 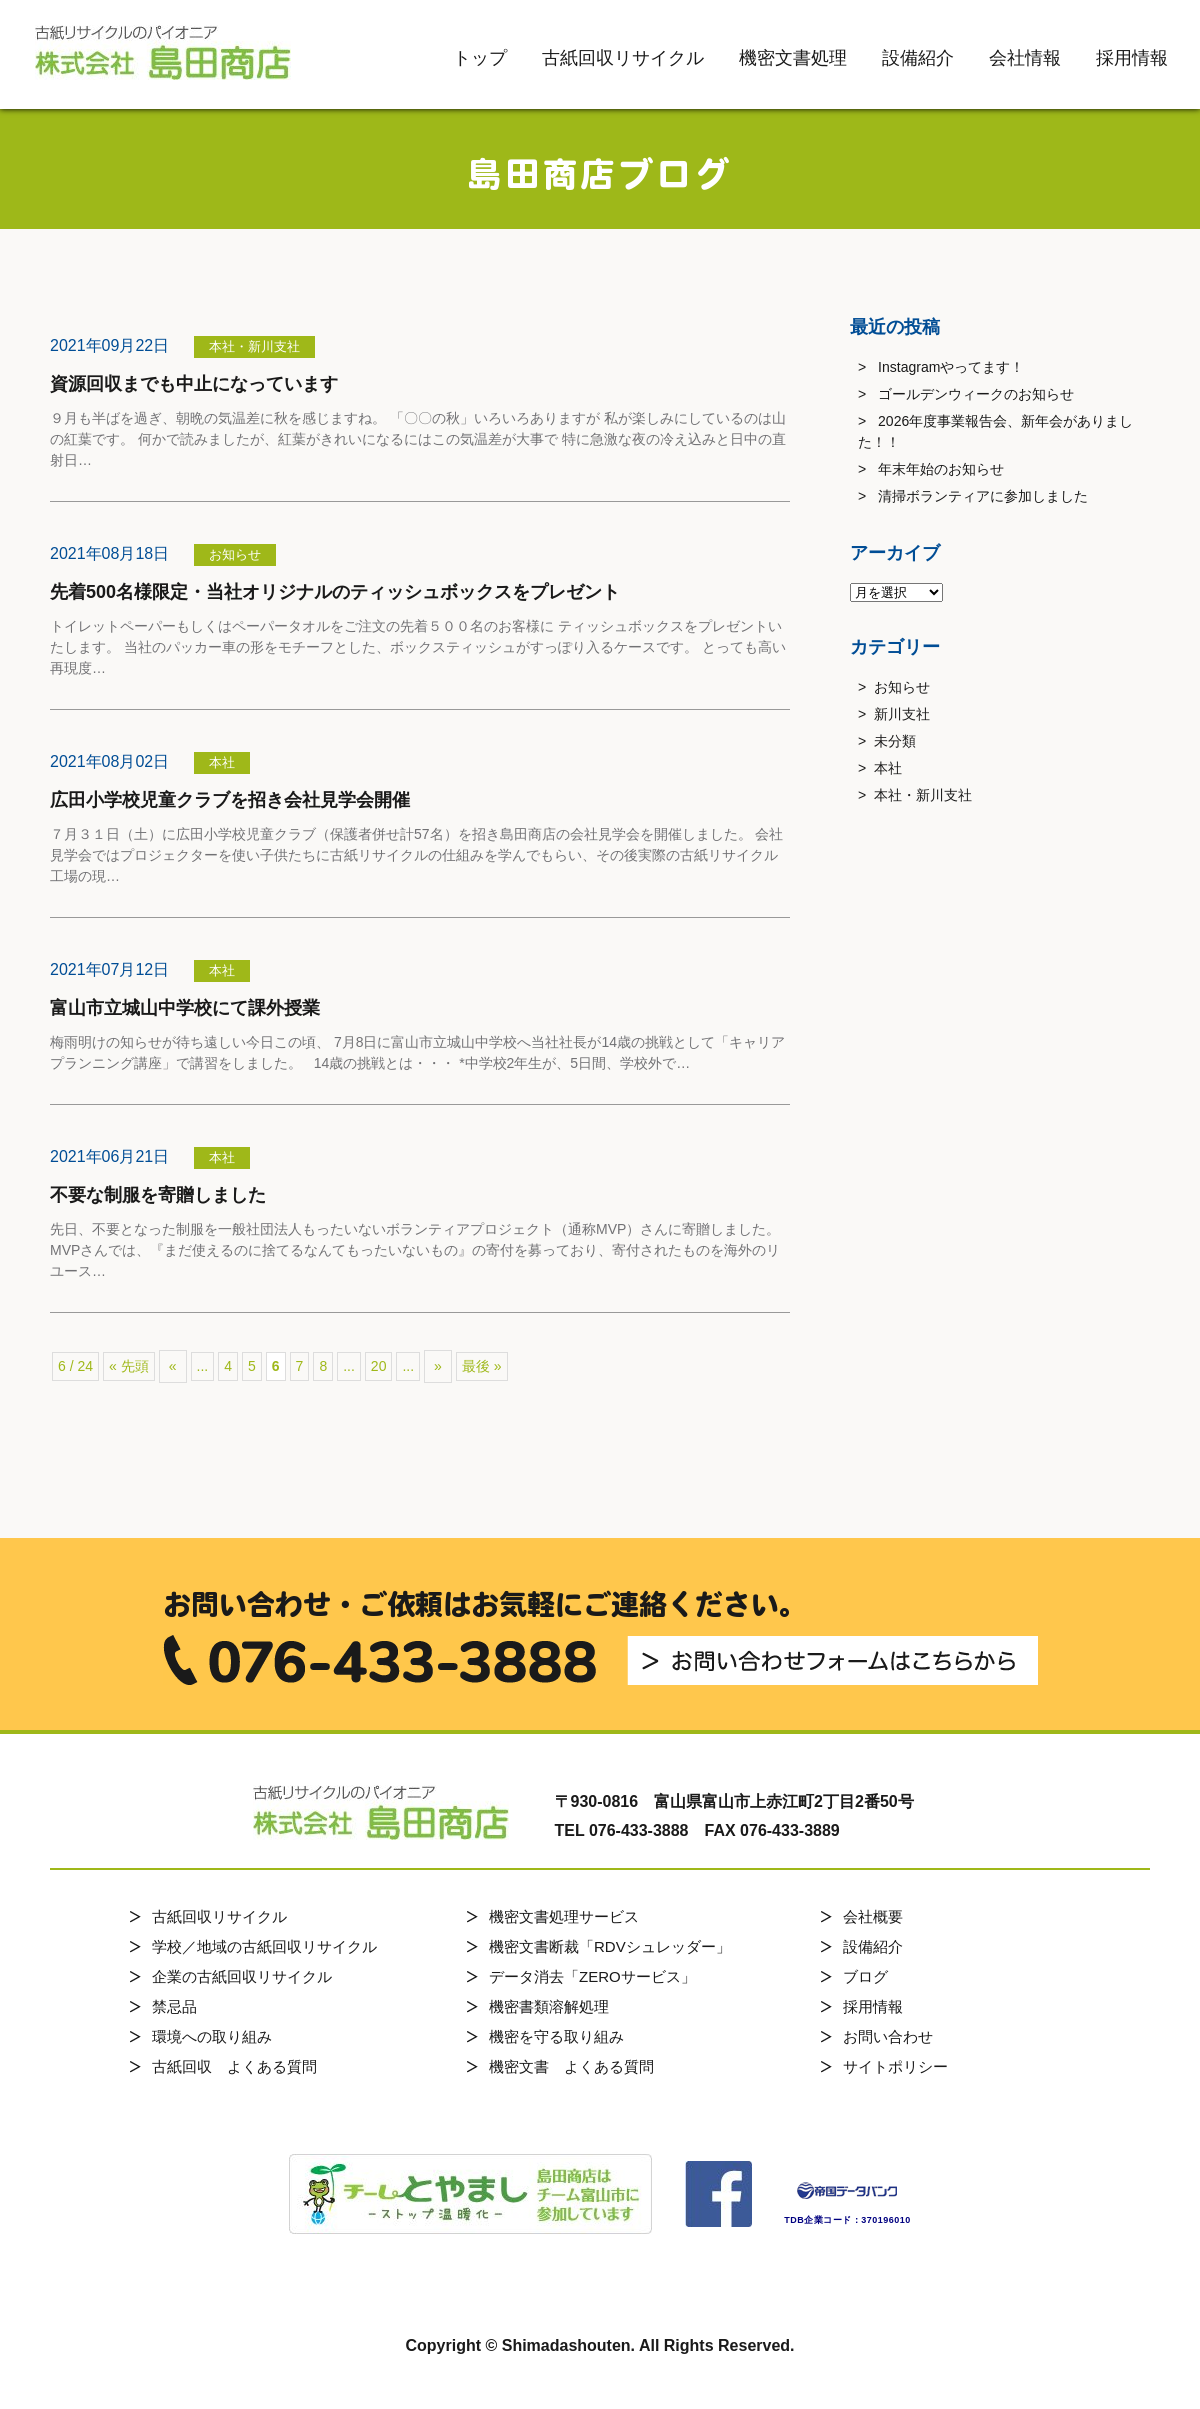 I want to click on 古紙回収リサイクル, so click(x=623, y=58).